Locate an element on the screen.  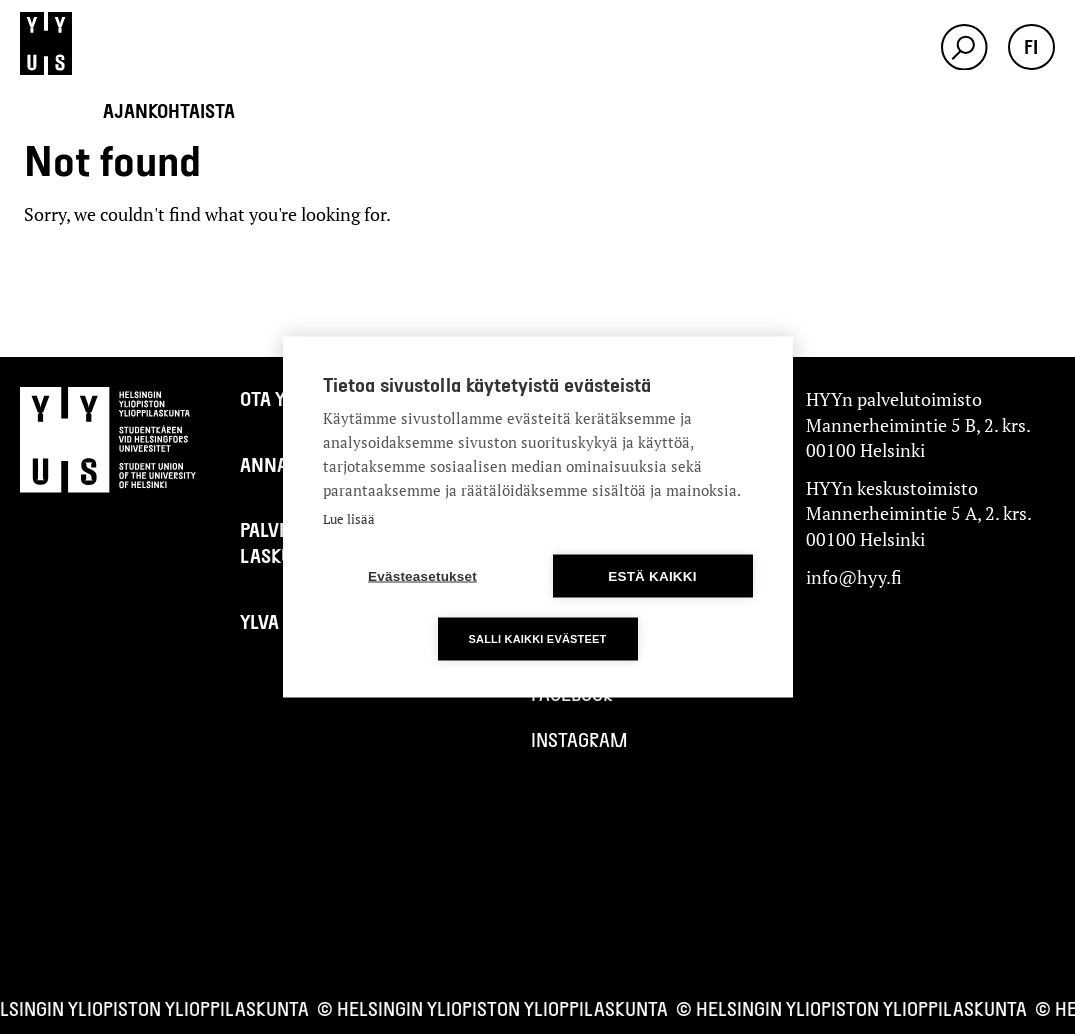
fi [button] is located at coordinates (1031, 46).